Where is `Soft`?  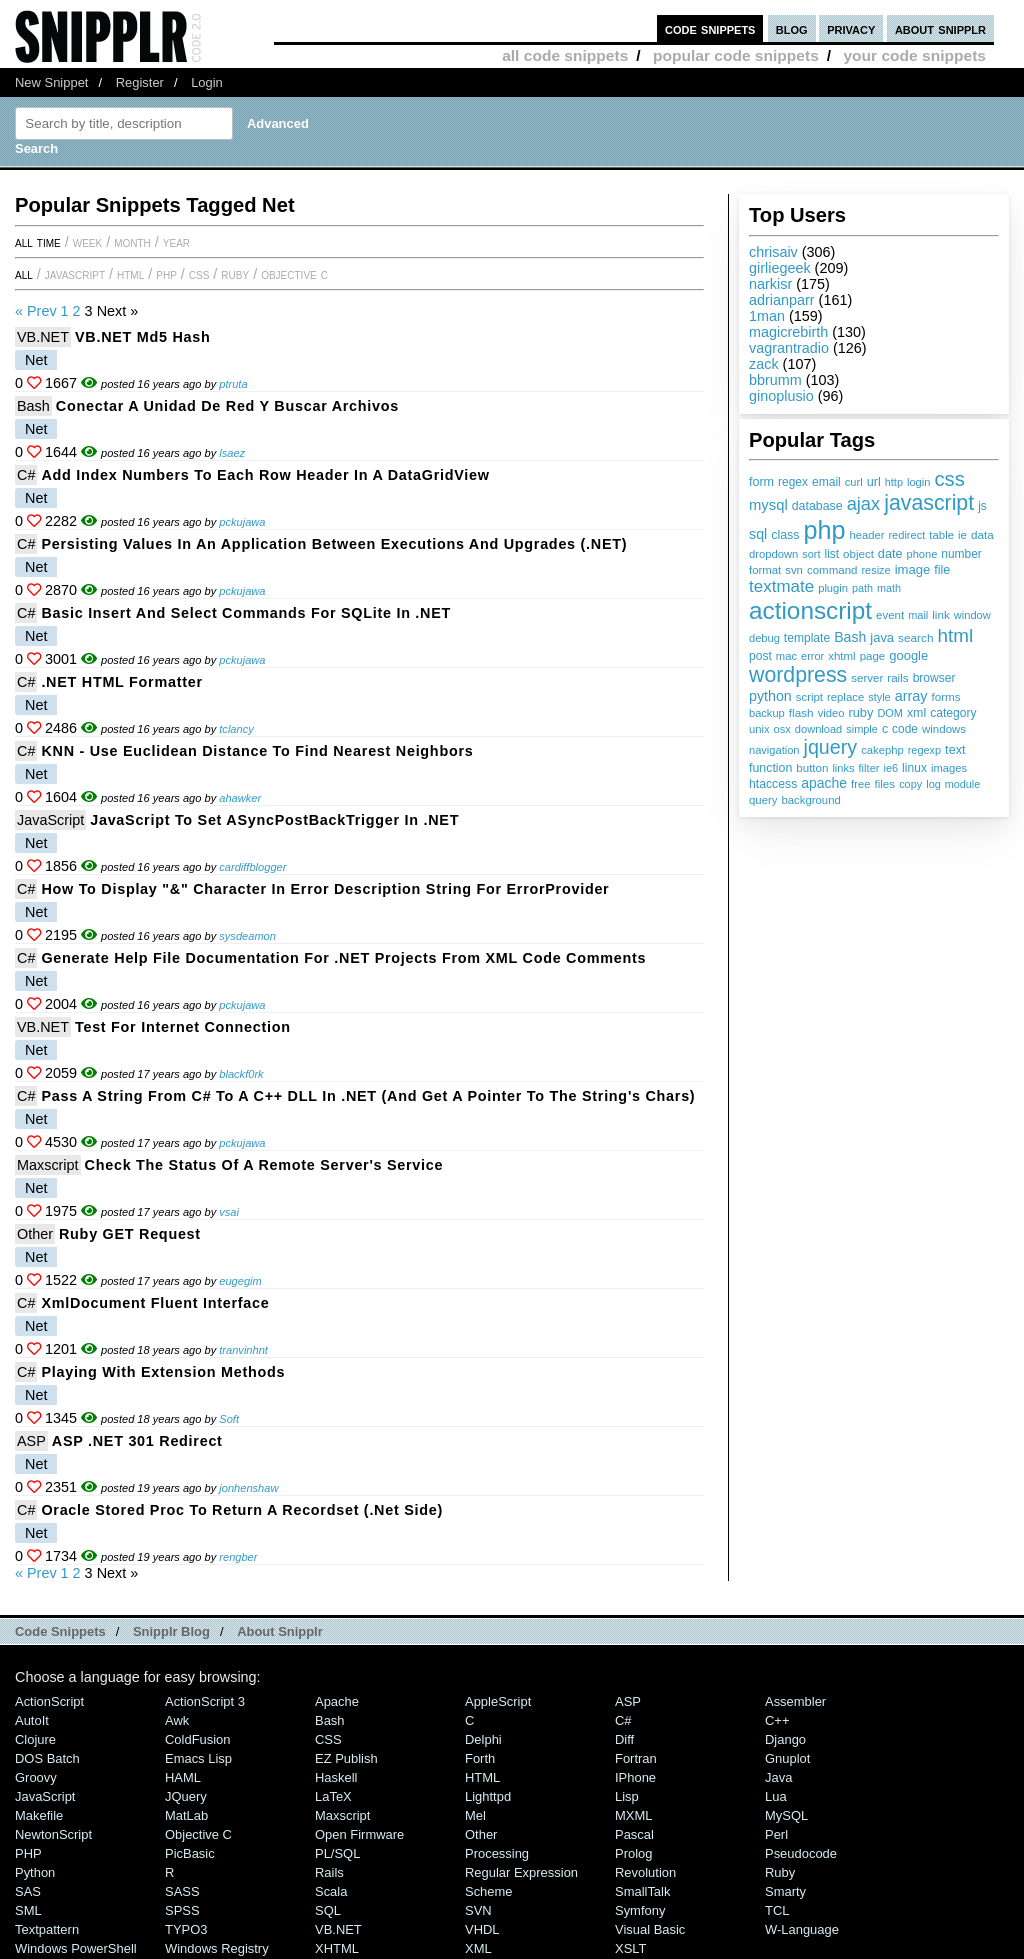
Soft is located at coordinates (229, 1419).